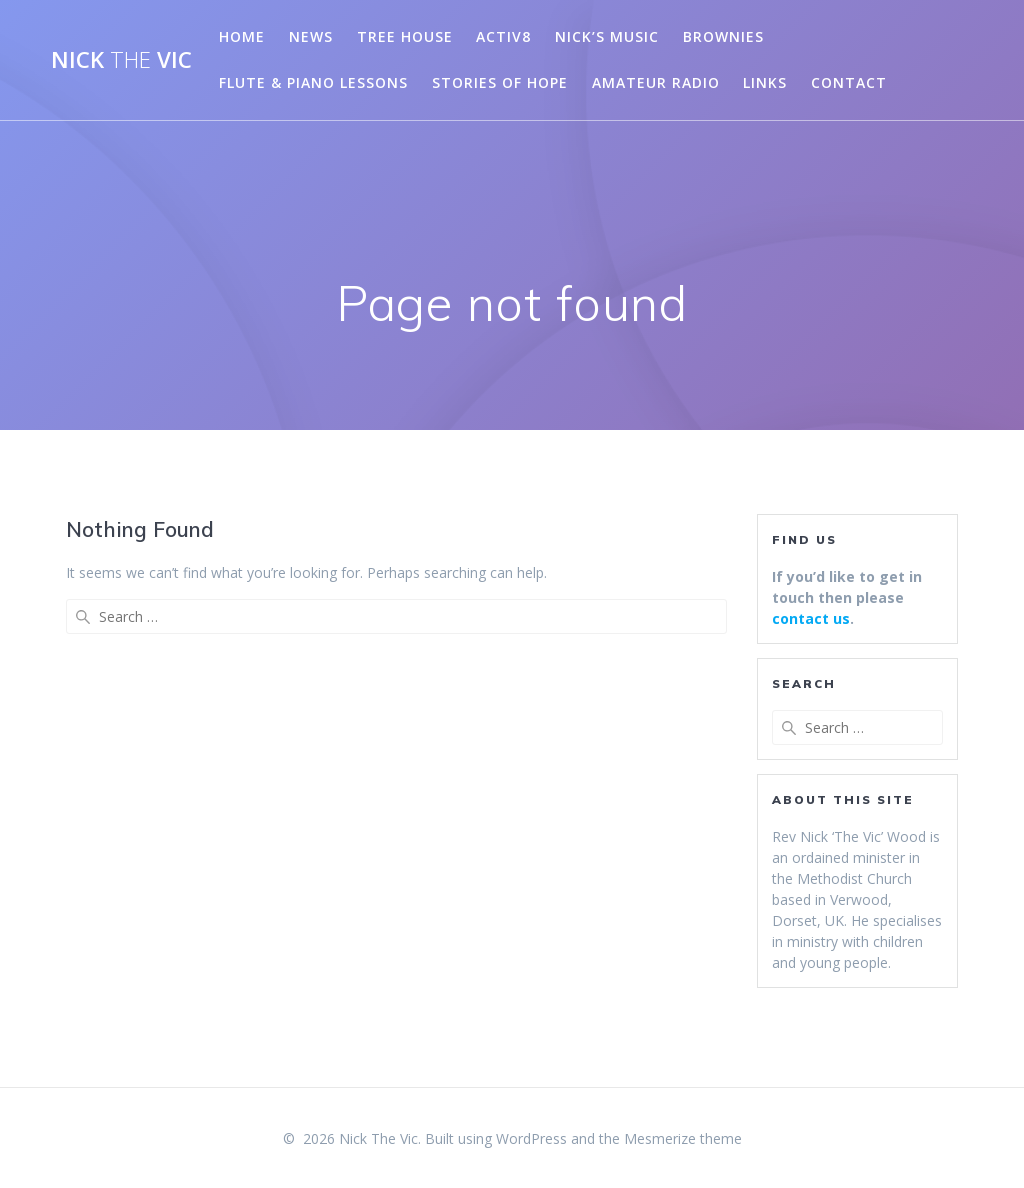 The width and height of the screenshot is (1024, 1188). Describe the element at coordinates (723, 36) in the screenshot. I see `Brownies` at that location.